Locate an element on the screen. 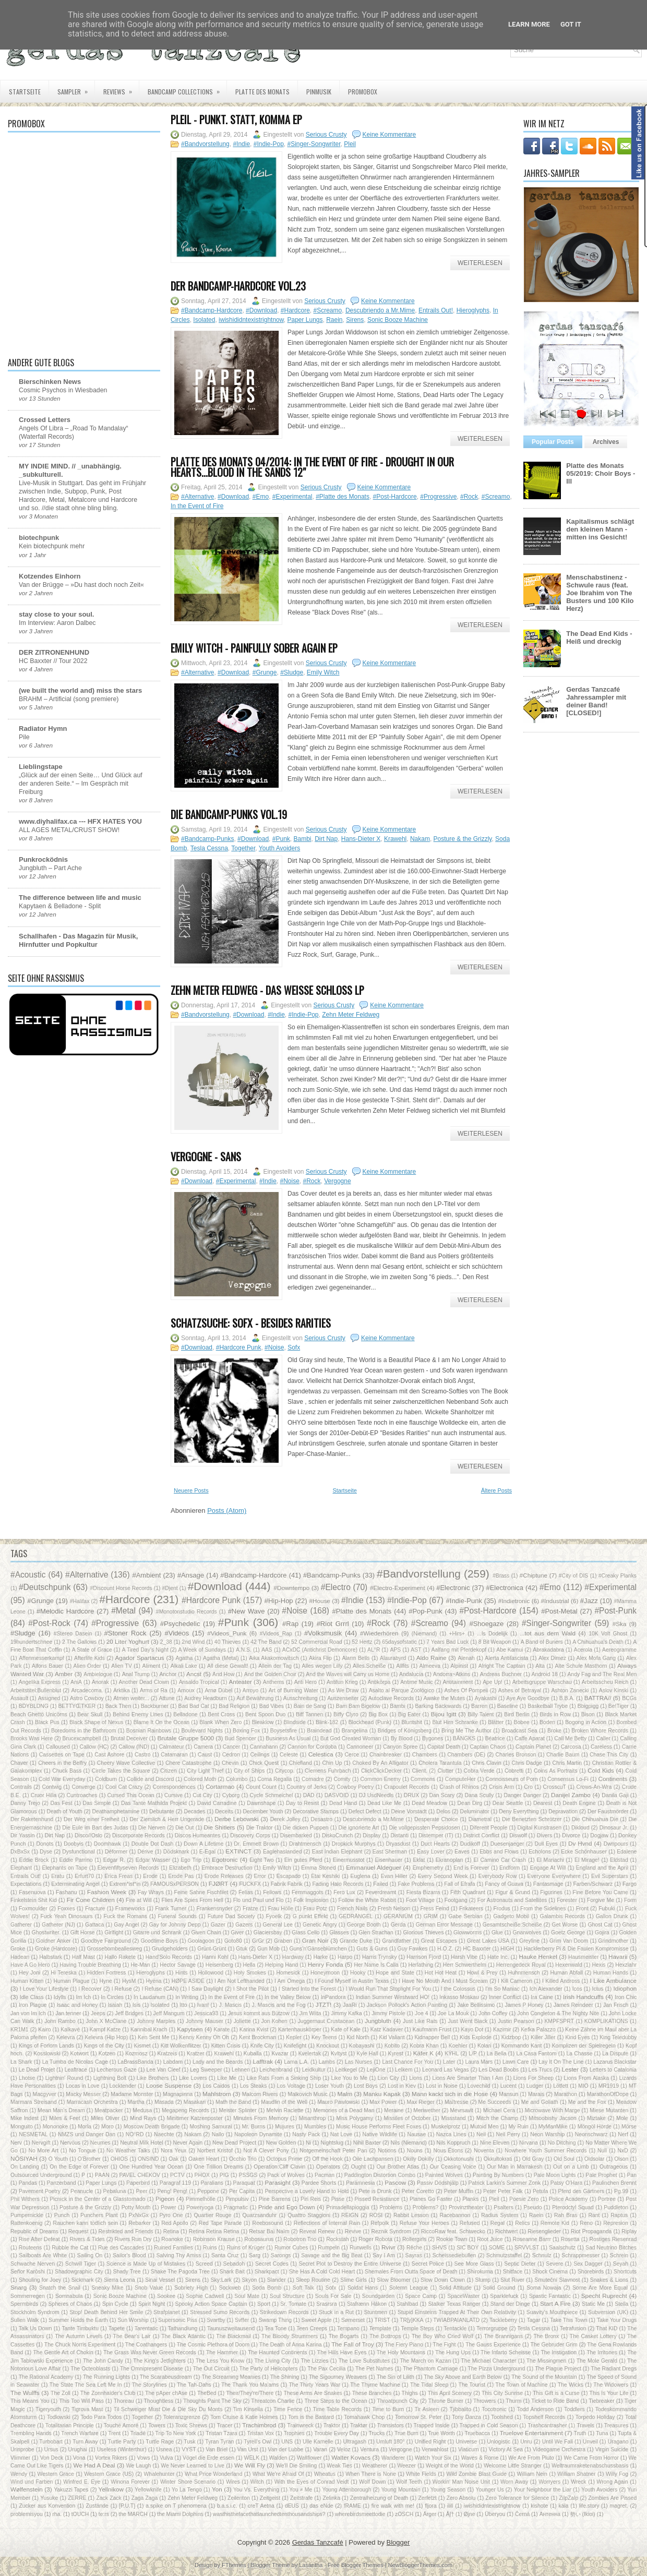 Image resolution: width=647 pixels, height=2576 pixels. Traktor is located at coordinates (332, 2425).